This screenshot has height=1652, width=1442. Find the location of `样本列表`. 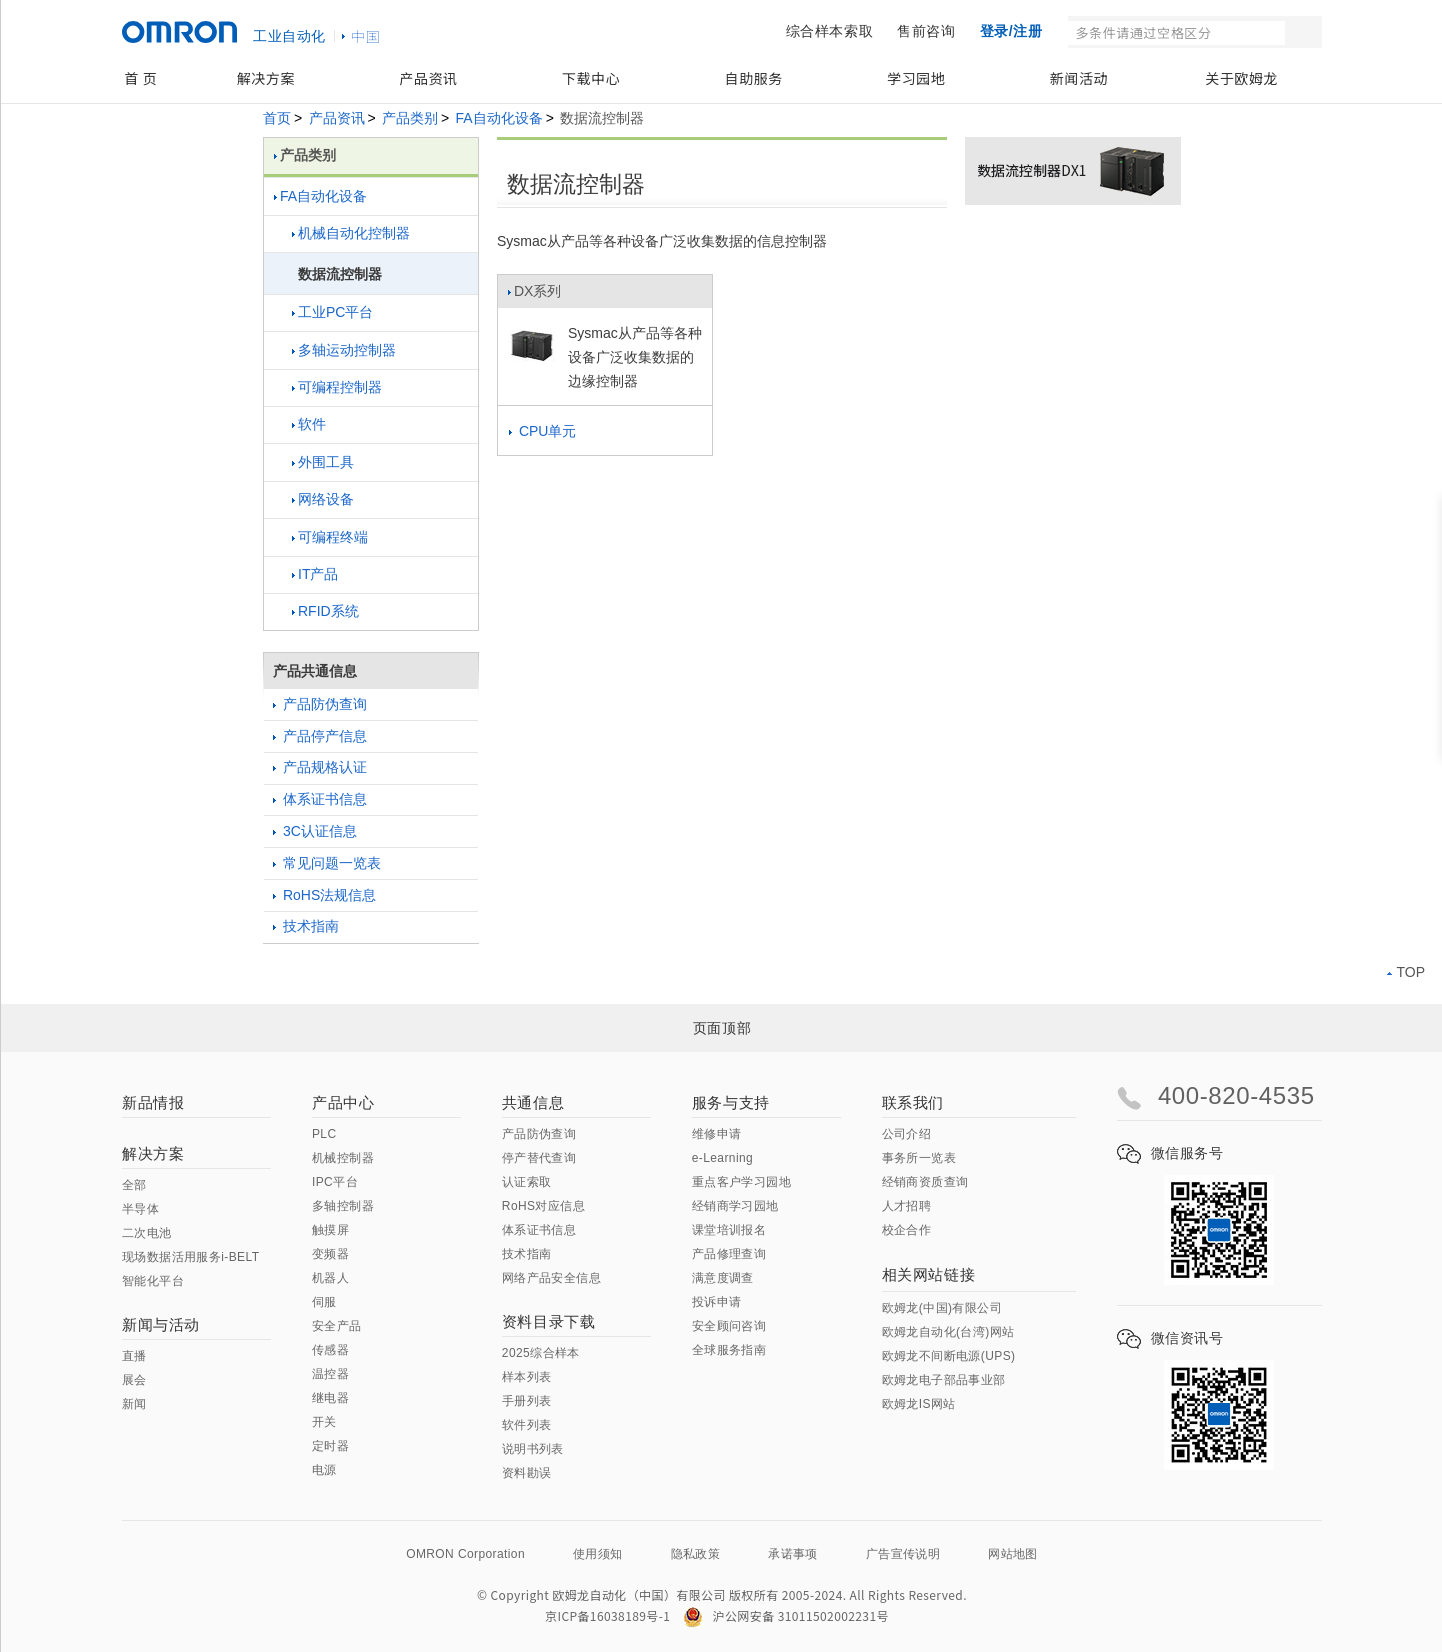

样本列表 is located at coordinates (527, 1377).